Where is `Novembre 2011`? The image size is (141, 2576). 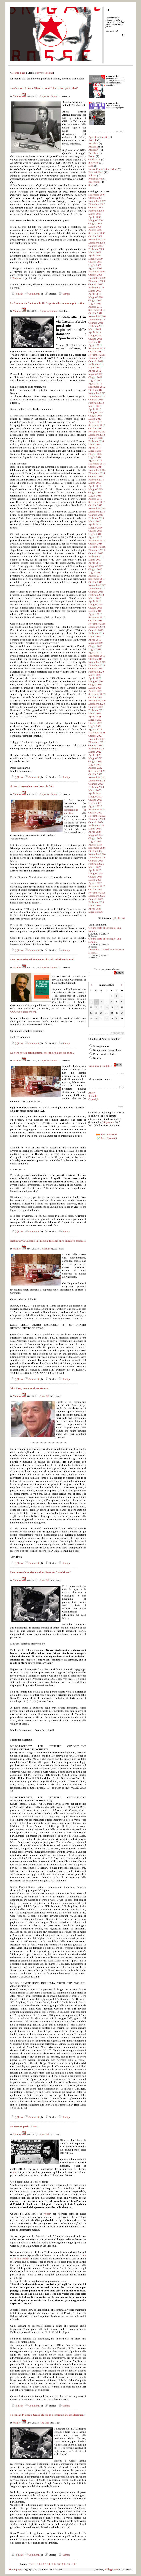 Novembre 2011 is located at coordinates (97, 354).